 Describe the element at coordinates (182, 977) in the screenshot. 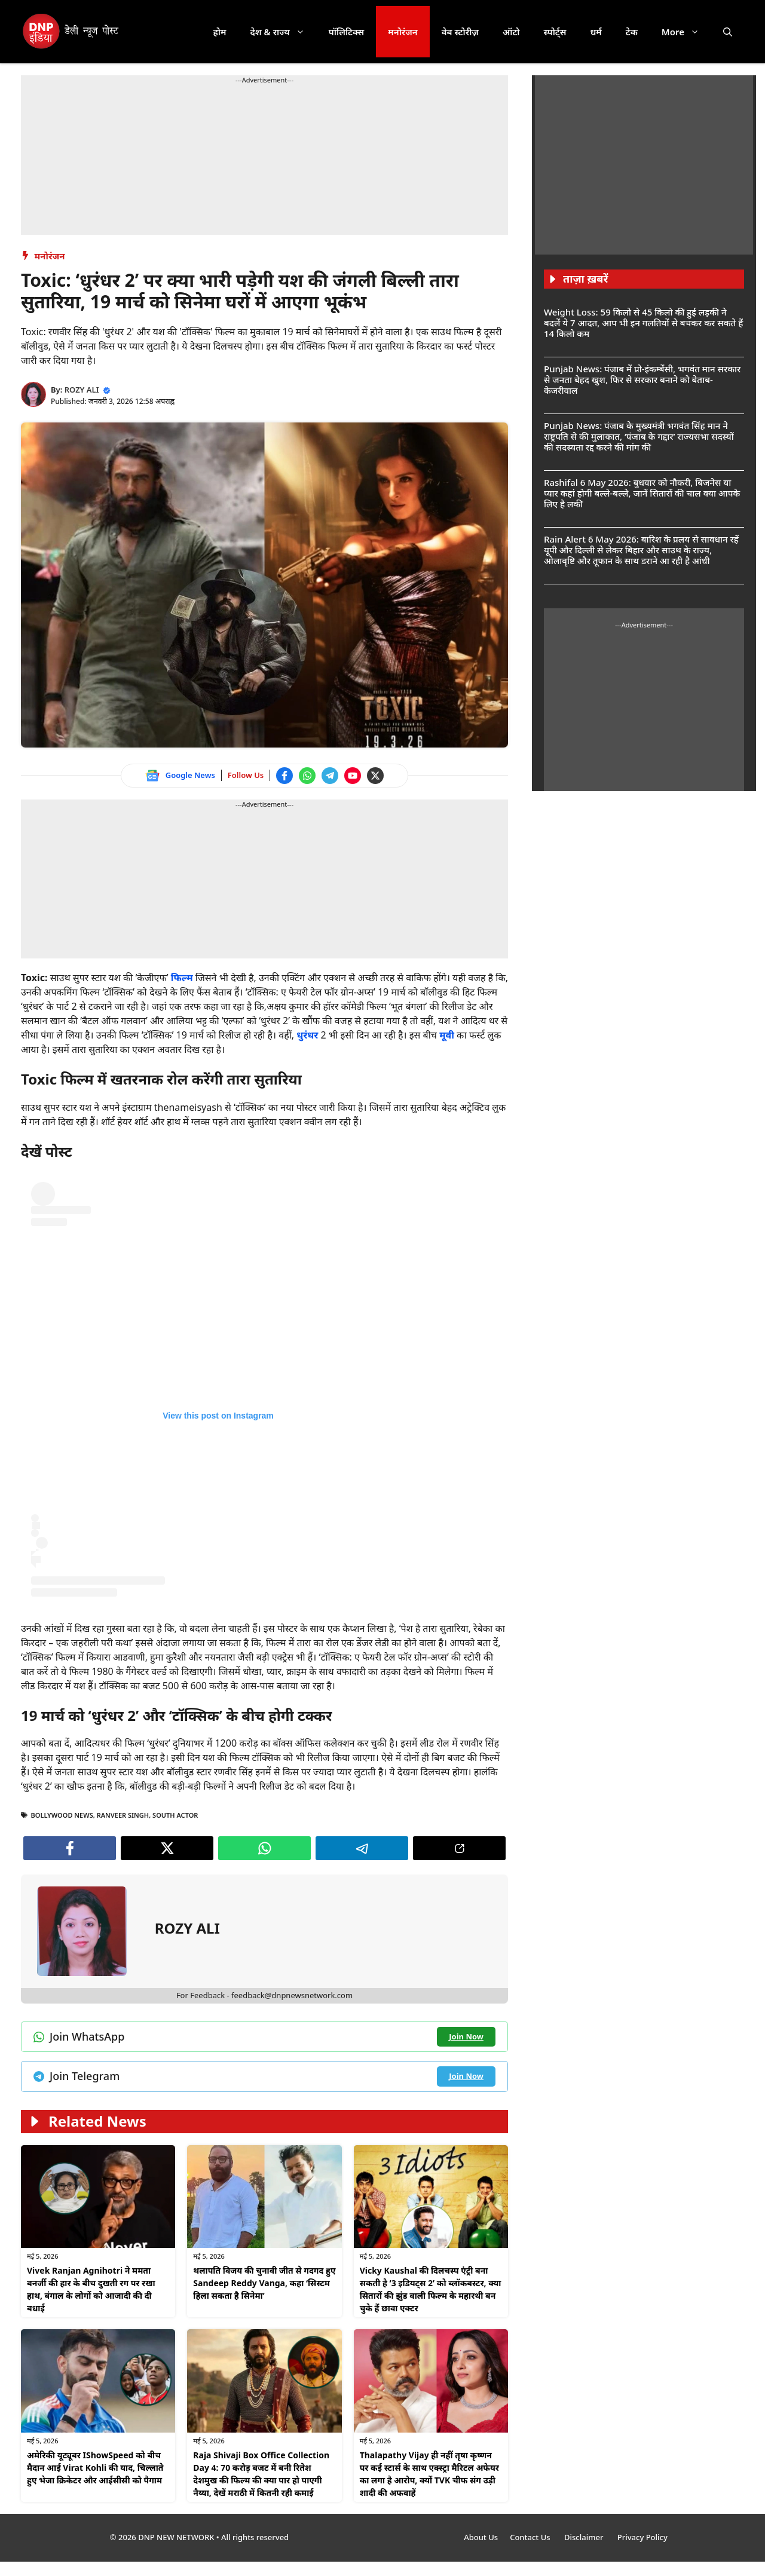

I see `फिल्म` at that location.